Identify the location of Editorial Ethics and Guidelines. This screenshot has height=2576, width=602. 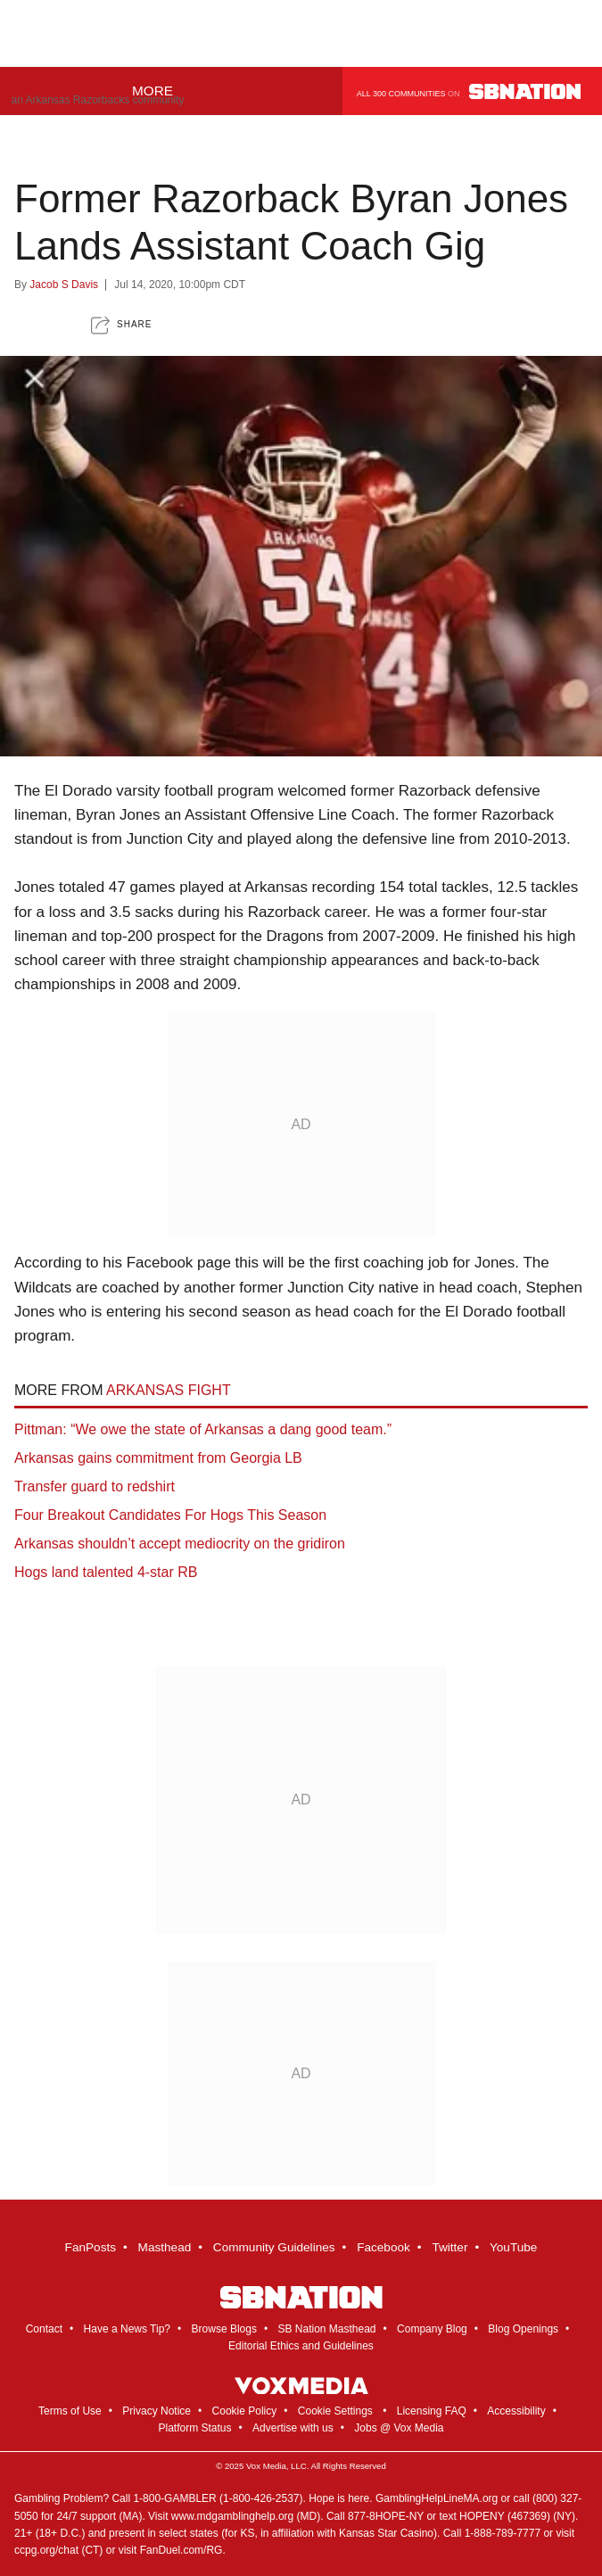
(301, 2346).